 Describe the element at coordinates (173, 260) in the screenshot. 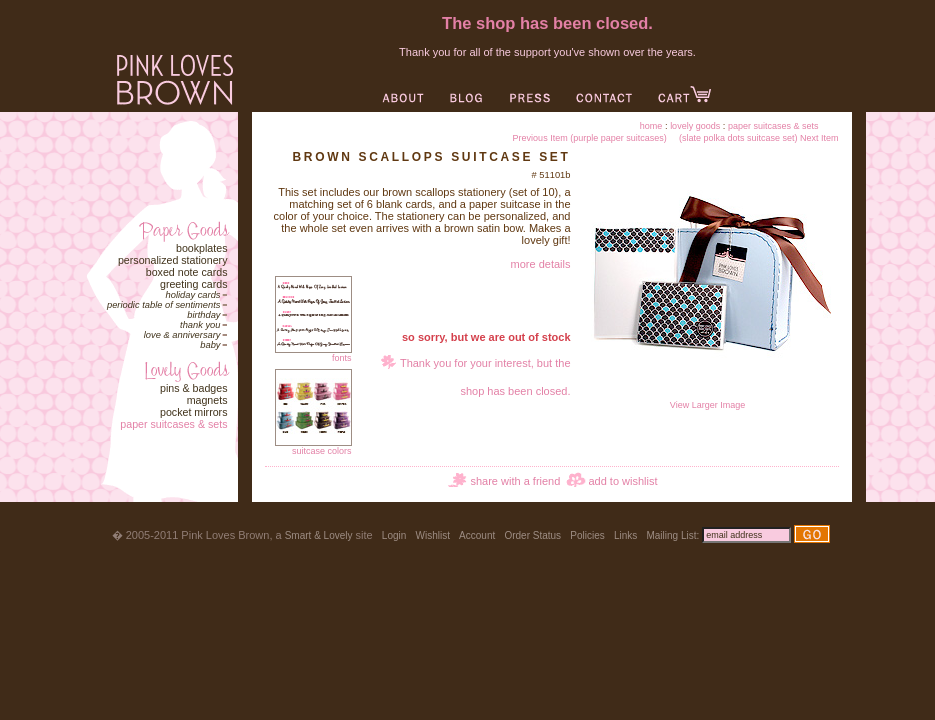

I see `Personalized Stationery` at that location.